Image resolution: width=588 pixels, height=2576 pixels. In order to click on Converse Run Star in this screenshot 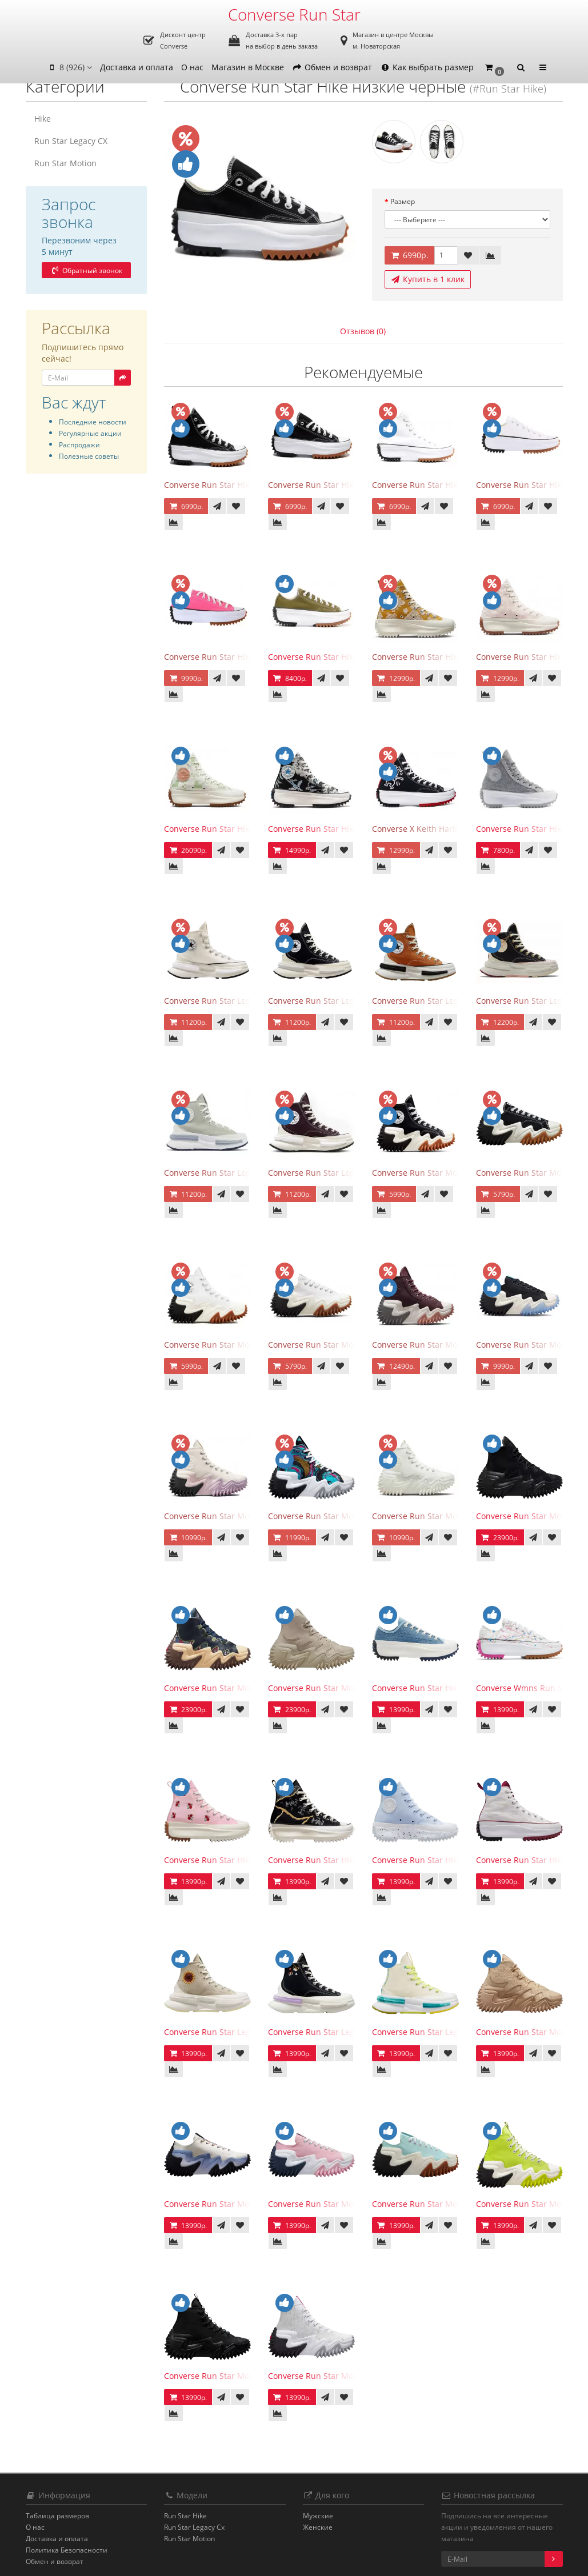, I will do `click(294, 14)`.